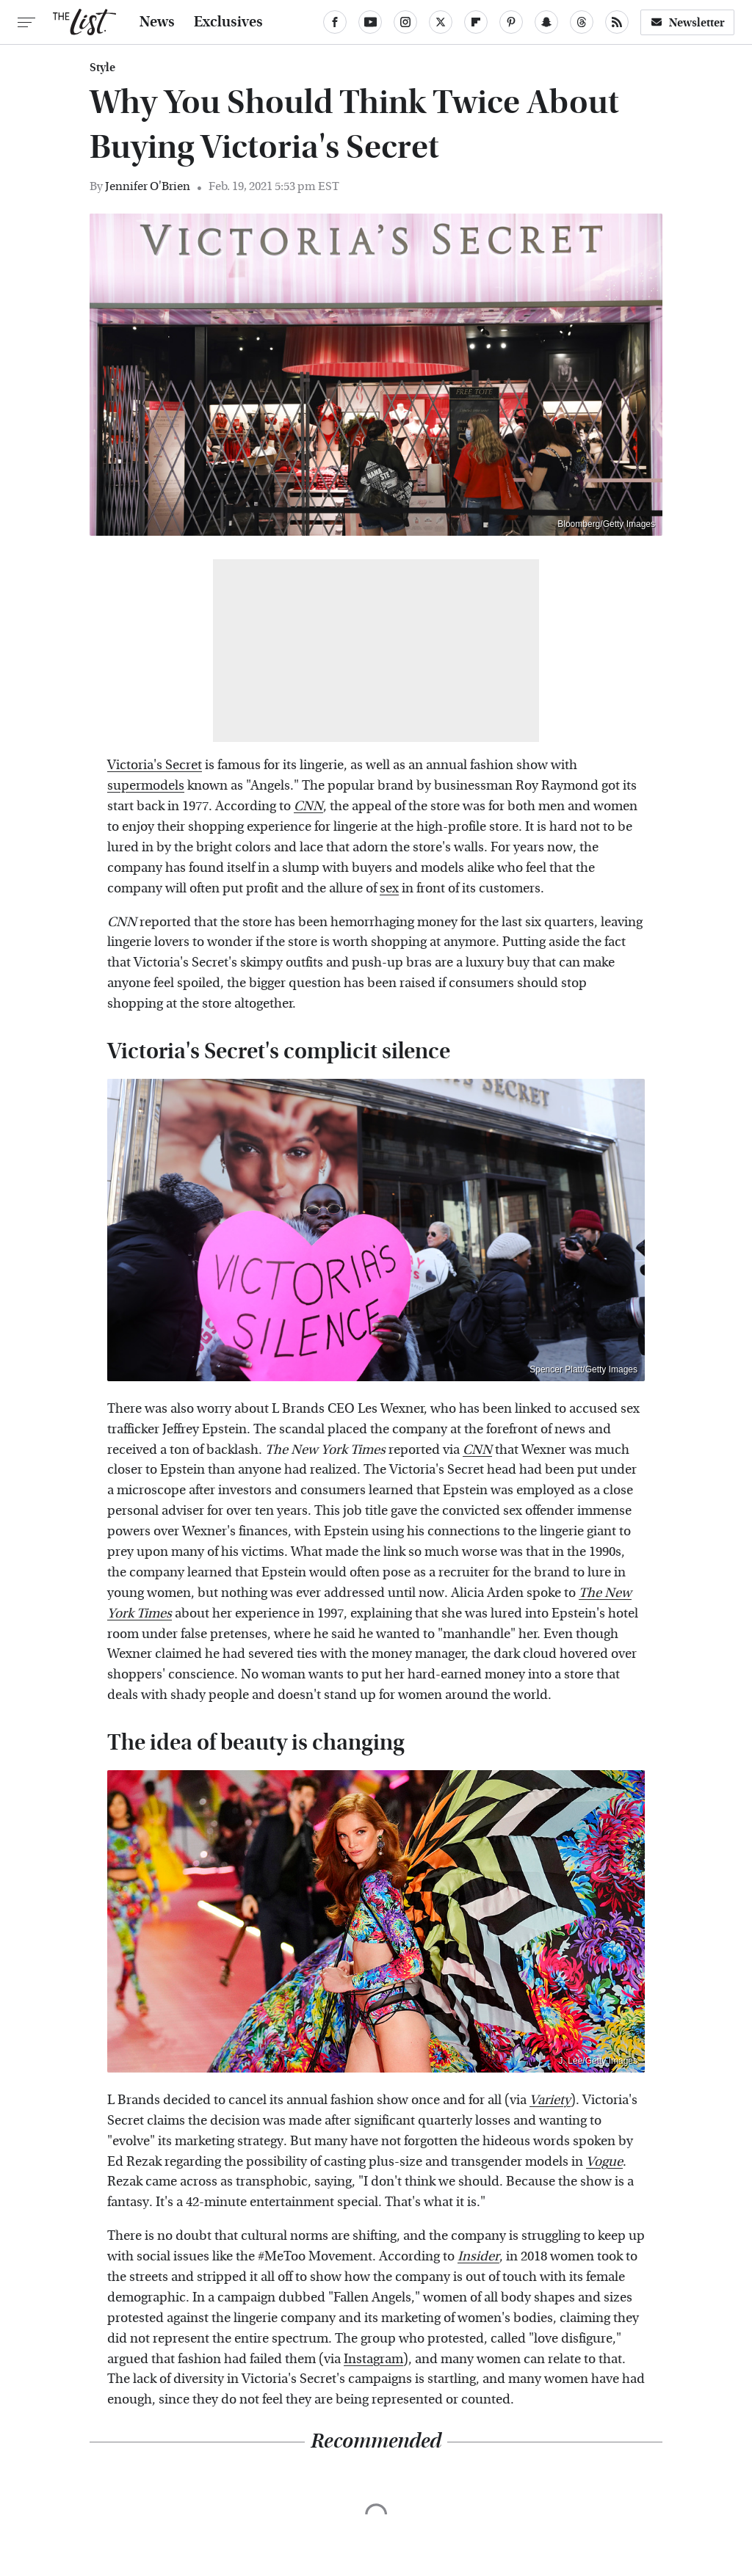  I want to click on [Flipboard], so click(476, 22).